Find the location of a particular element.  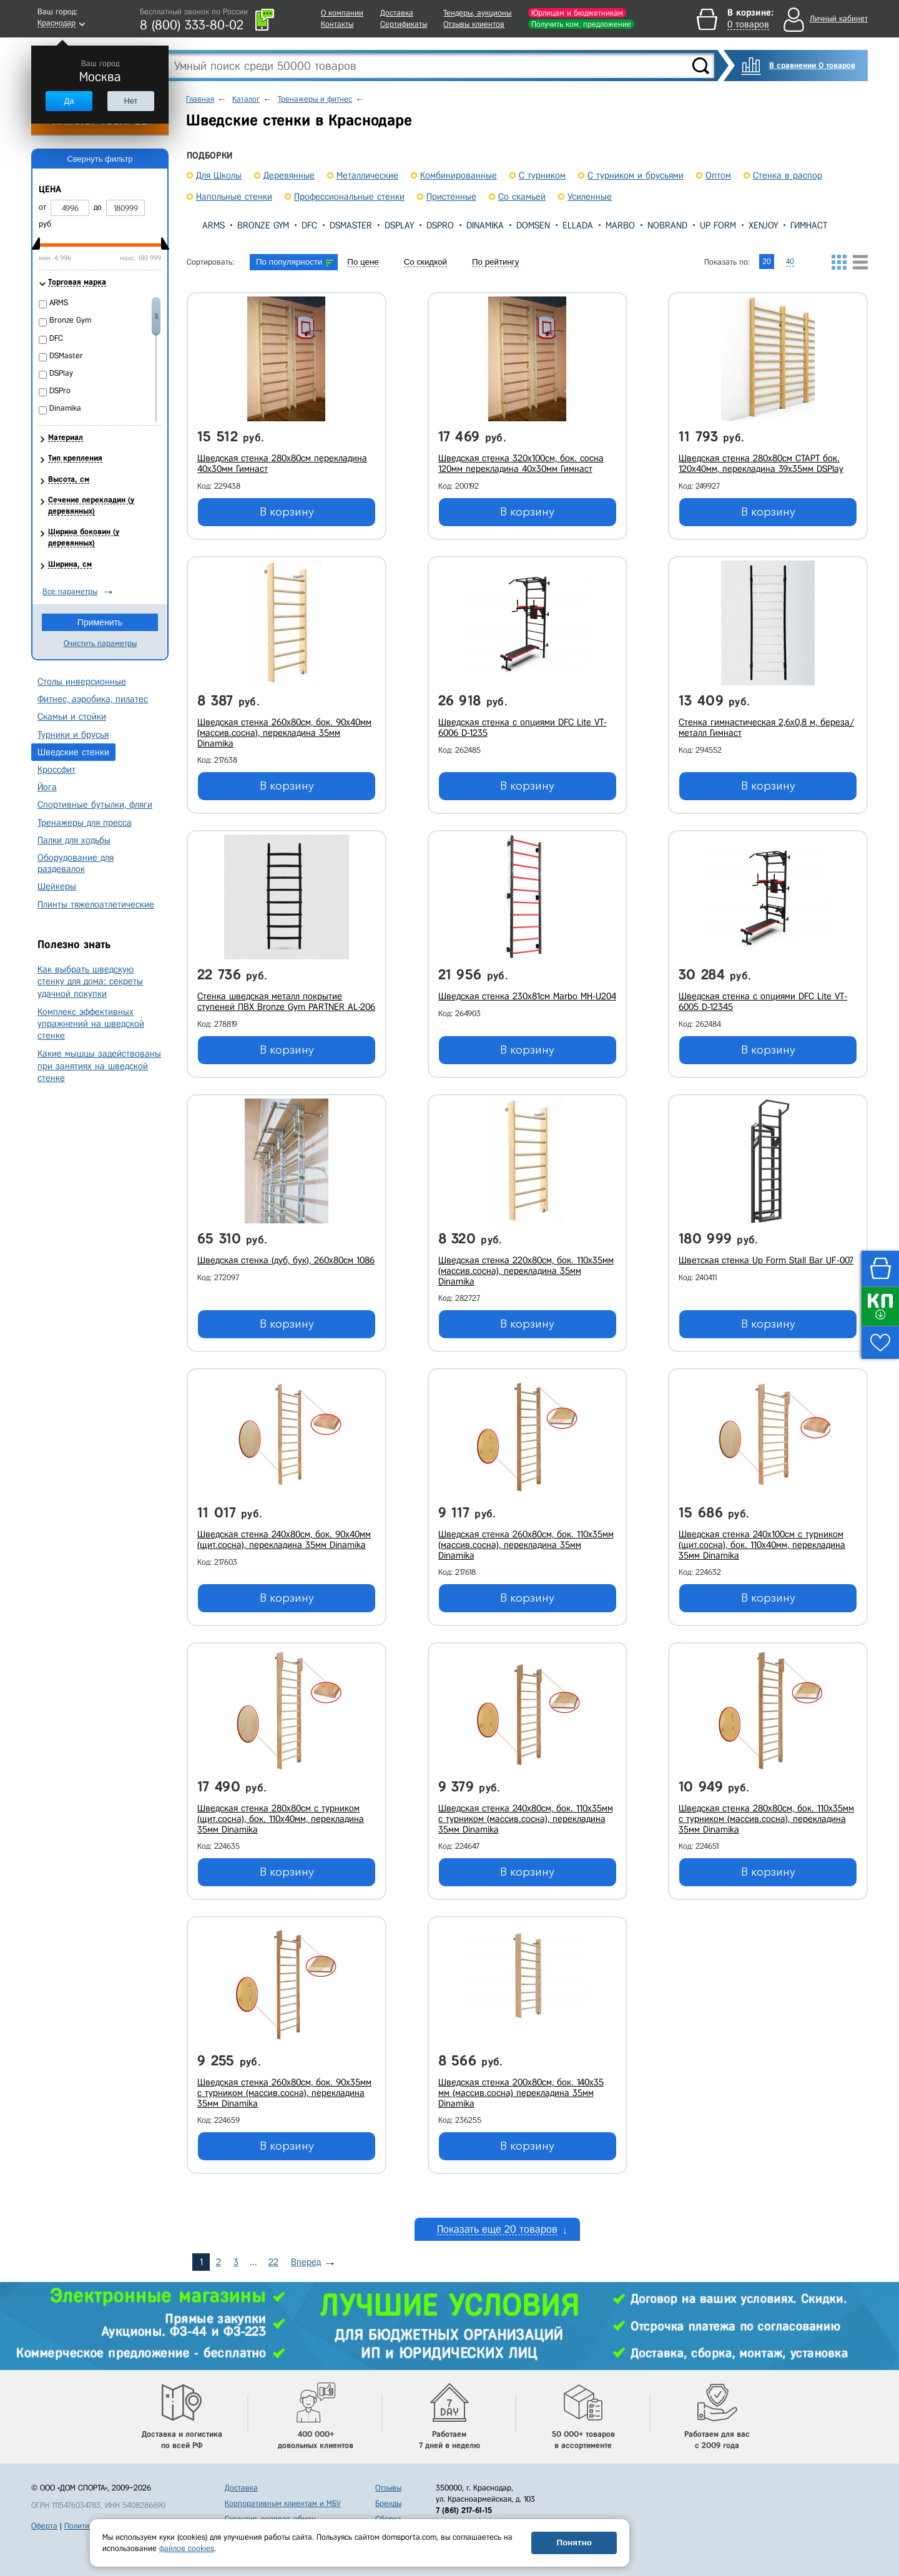

Бренды is located at coordinates (388, 2503).